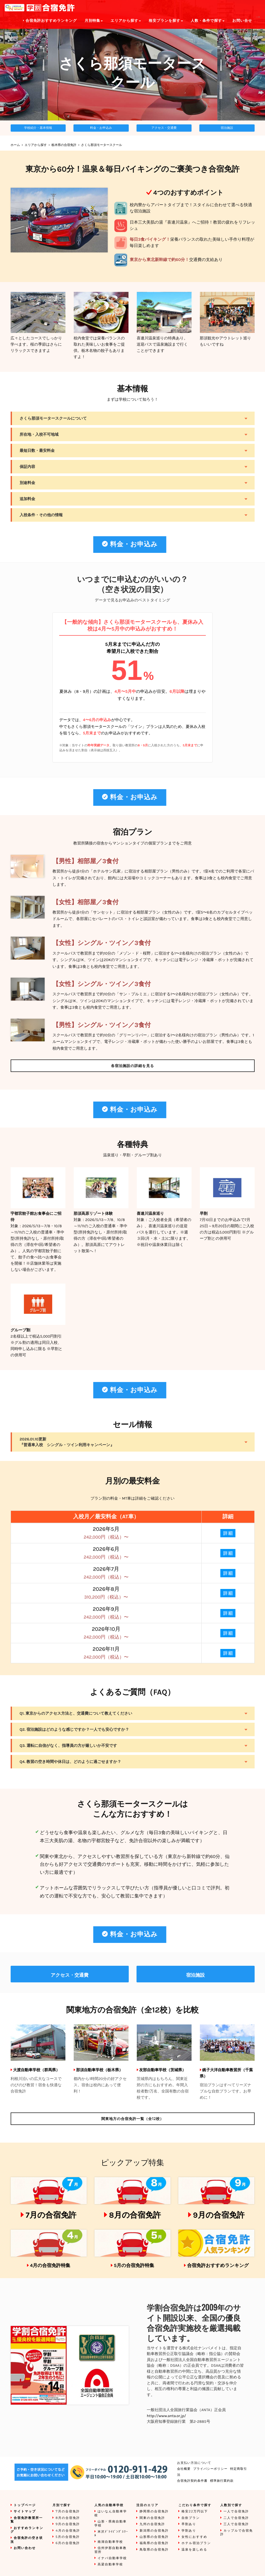  Describe the element at coordinates (50, 2265) in the screenshot. I see `4月の合宿免許特集` at that location.